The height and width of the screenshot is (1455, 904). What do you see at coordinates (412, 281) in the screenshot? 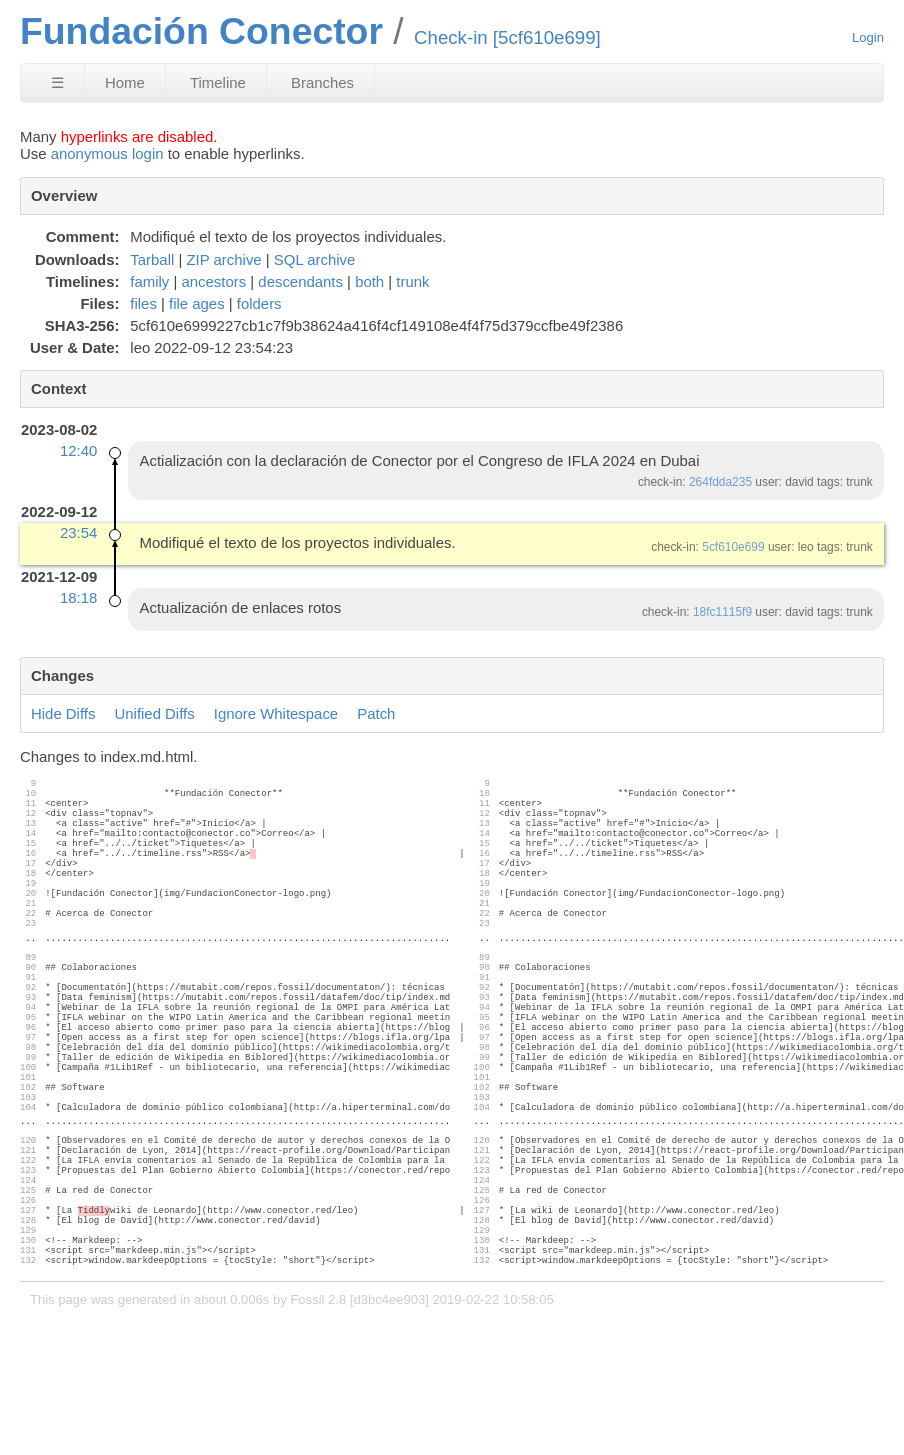
I see `trunk` at bounding box center [412, 281].